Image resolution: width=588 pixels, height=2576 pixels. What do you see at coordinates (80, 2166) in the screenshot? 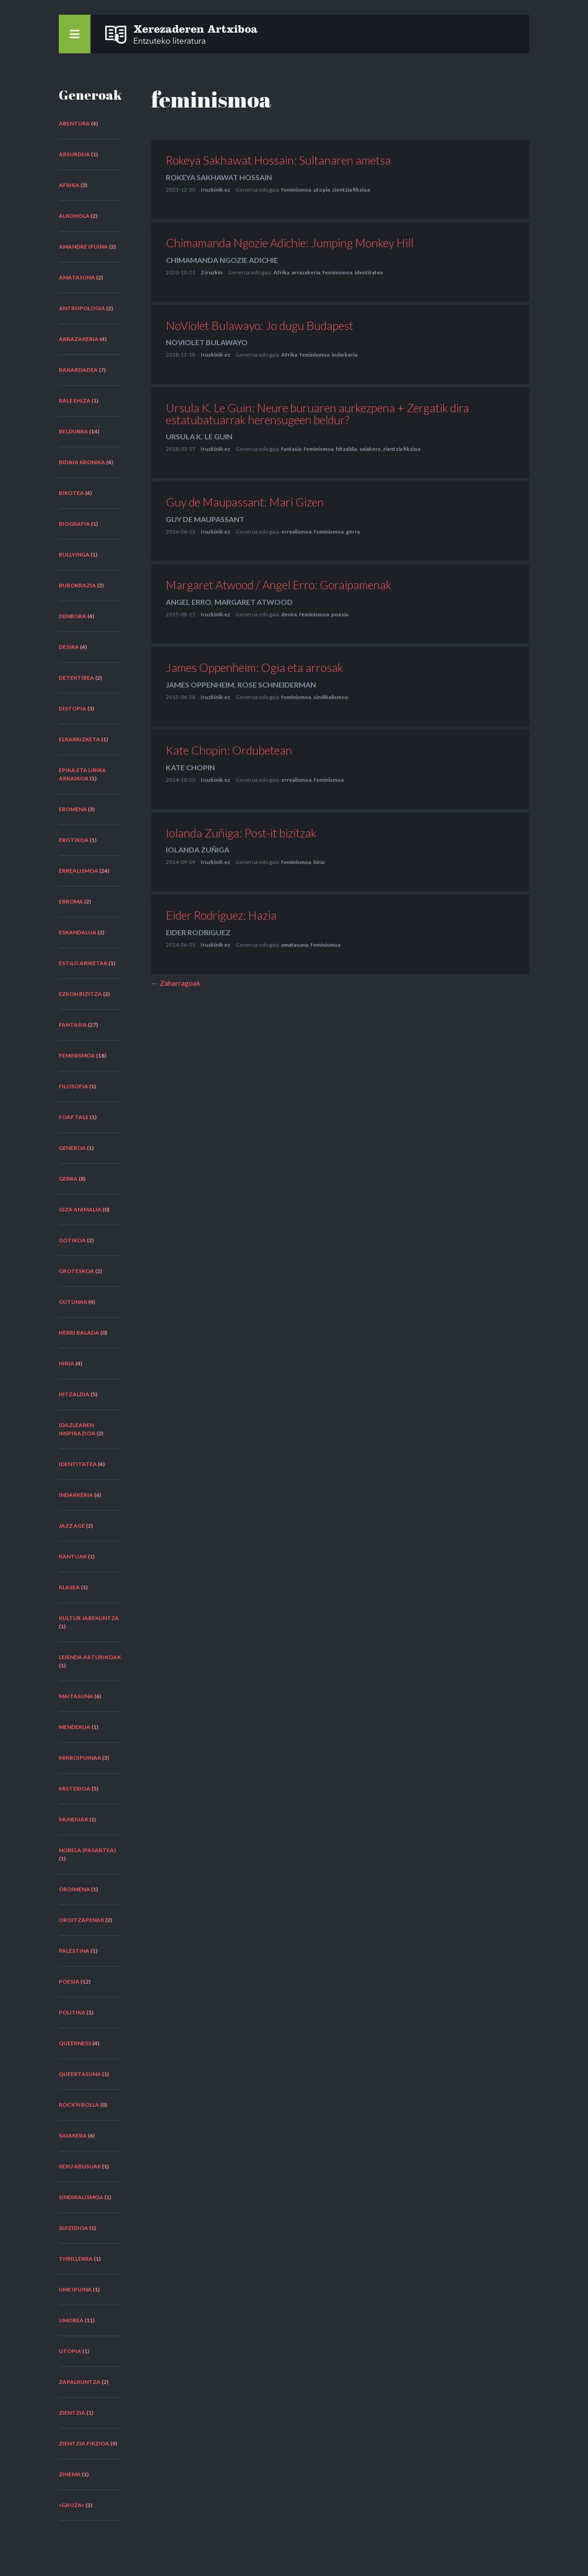
I see `sexu abusuak` at bounding box center [80, 2166].